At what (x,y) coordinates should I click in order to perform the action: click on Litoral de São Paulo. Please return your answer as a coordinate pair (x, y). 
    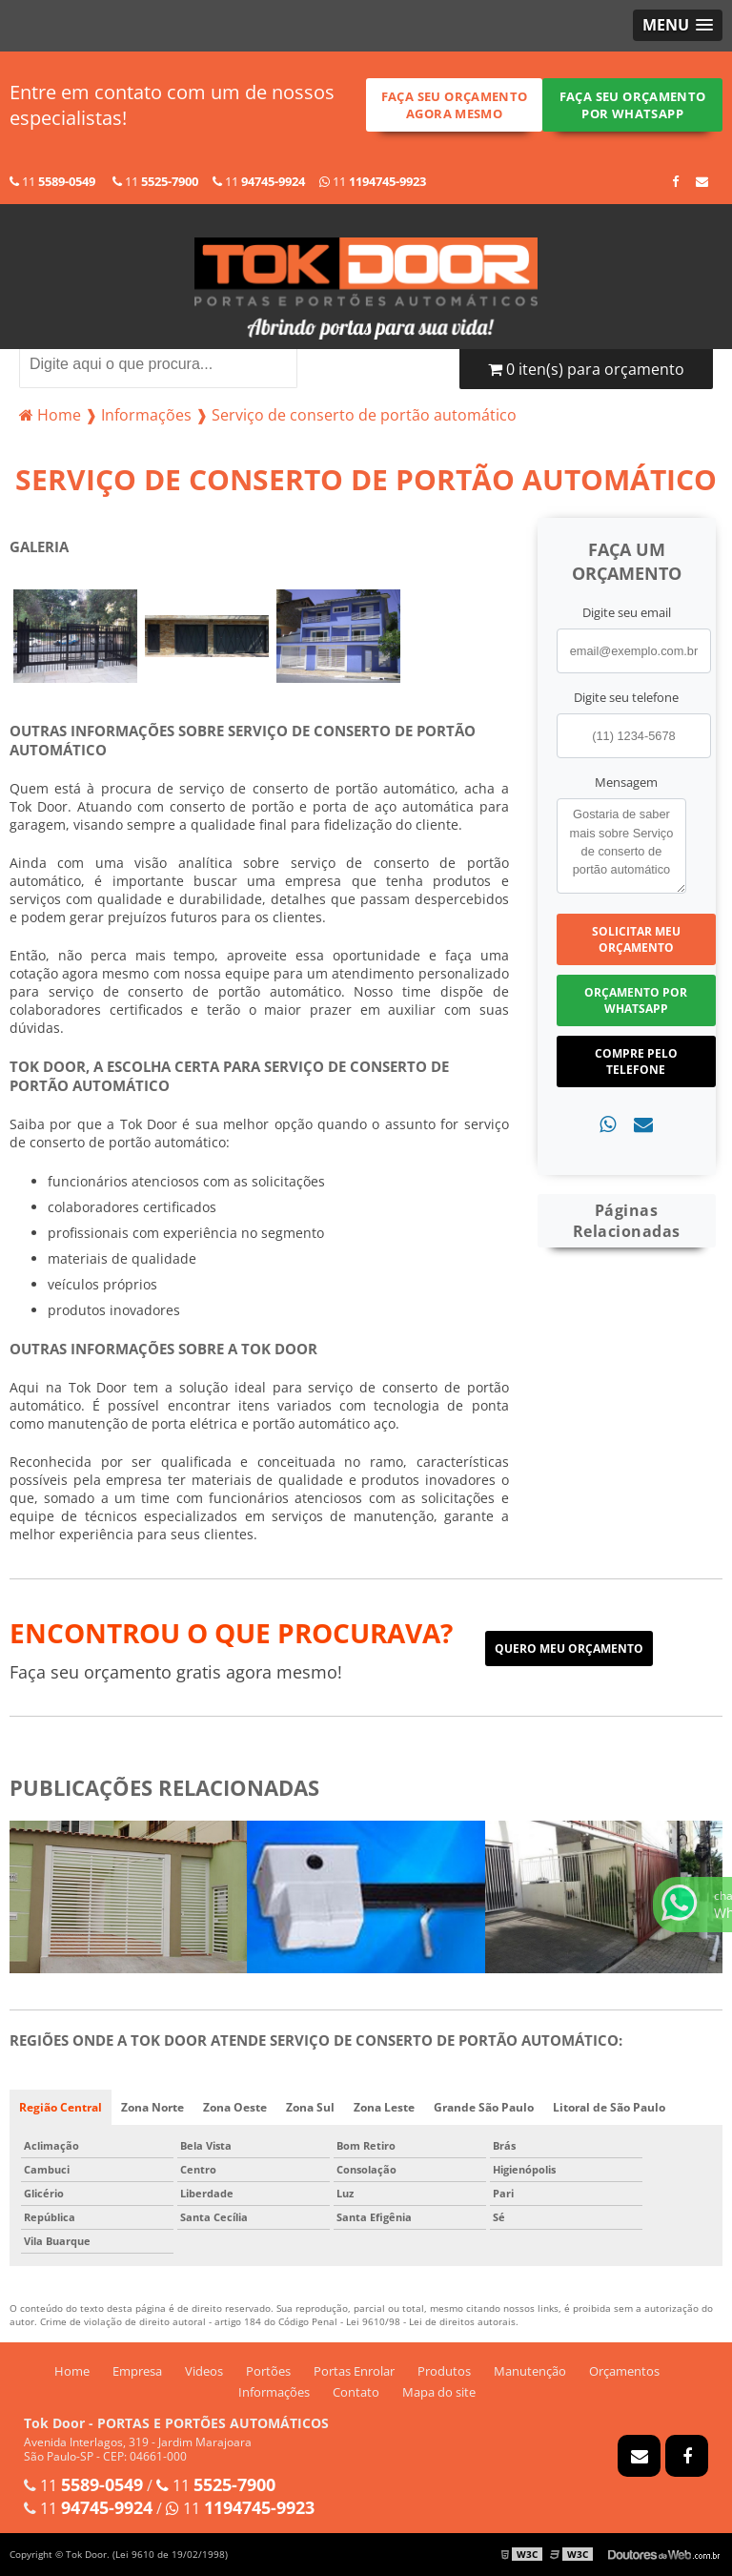
    Looking at the image, I should click on (609, 2107).